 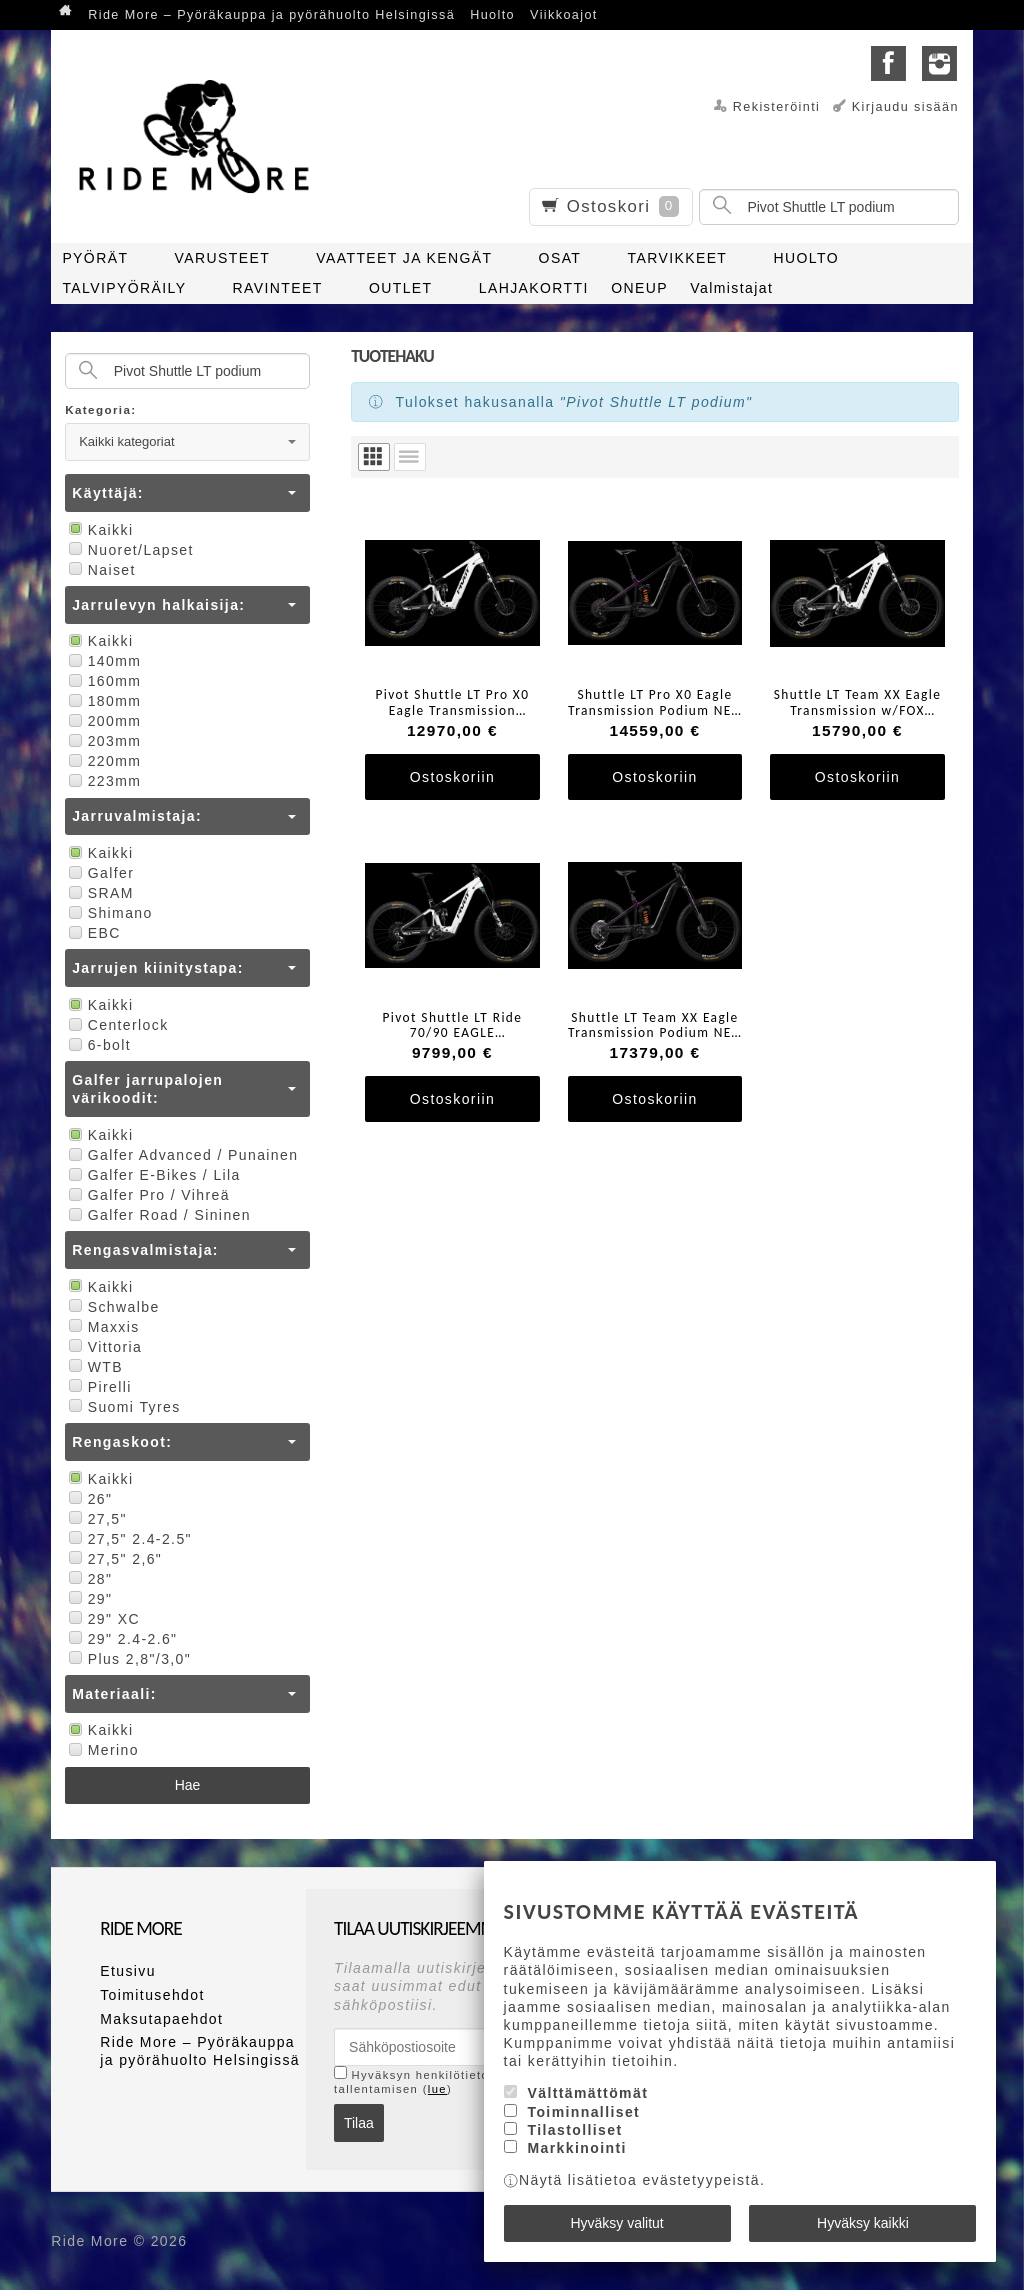 What do you see at coordinates (103, 1347) in the screenshot?
I see `Vittoria` at bounding box center [103, 1347].